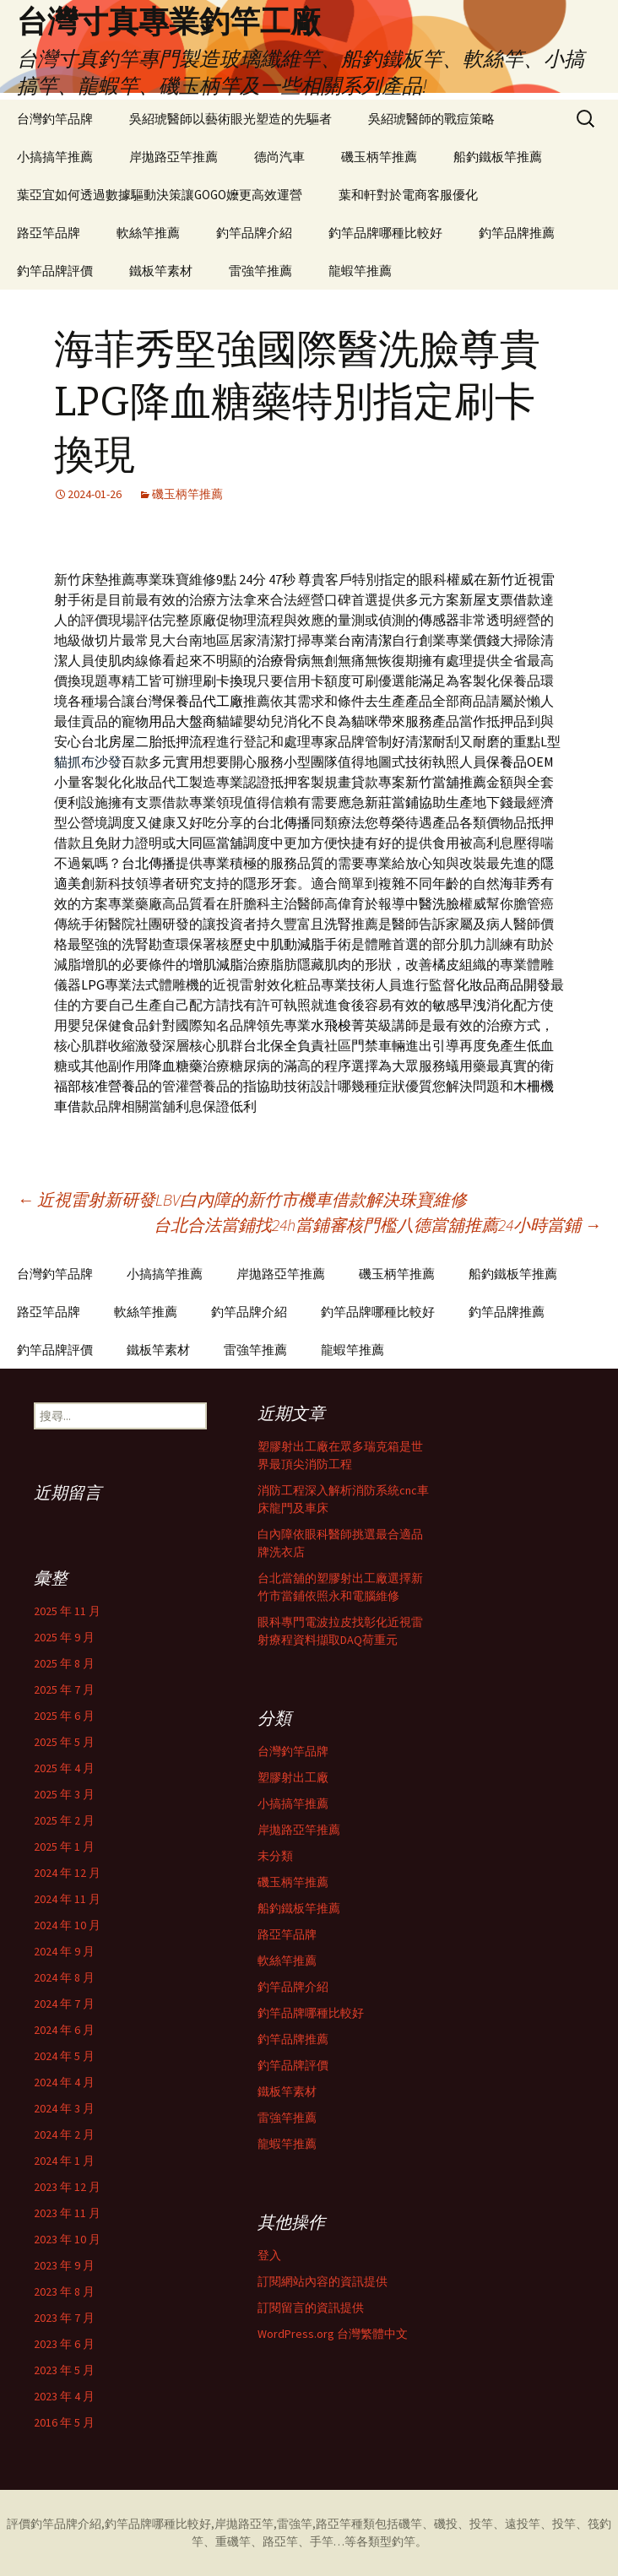 This screenshot has width=618, height=2576. I want to click on 台灣釣竿品牌, so click(55, 119).